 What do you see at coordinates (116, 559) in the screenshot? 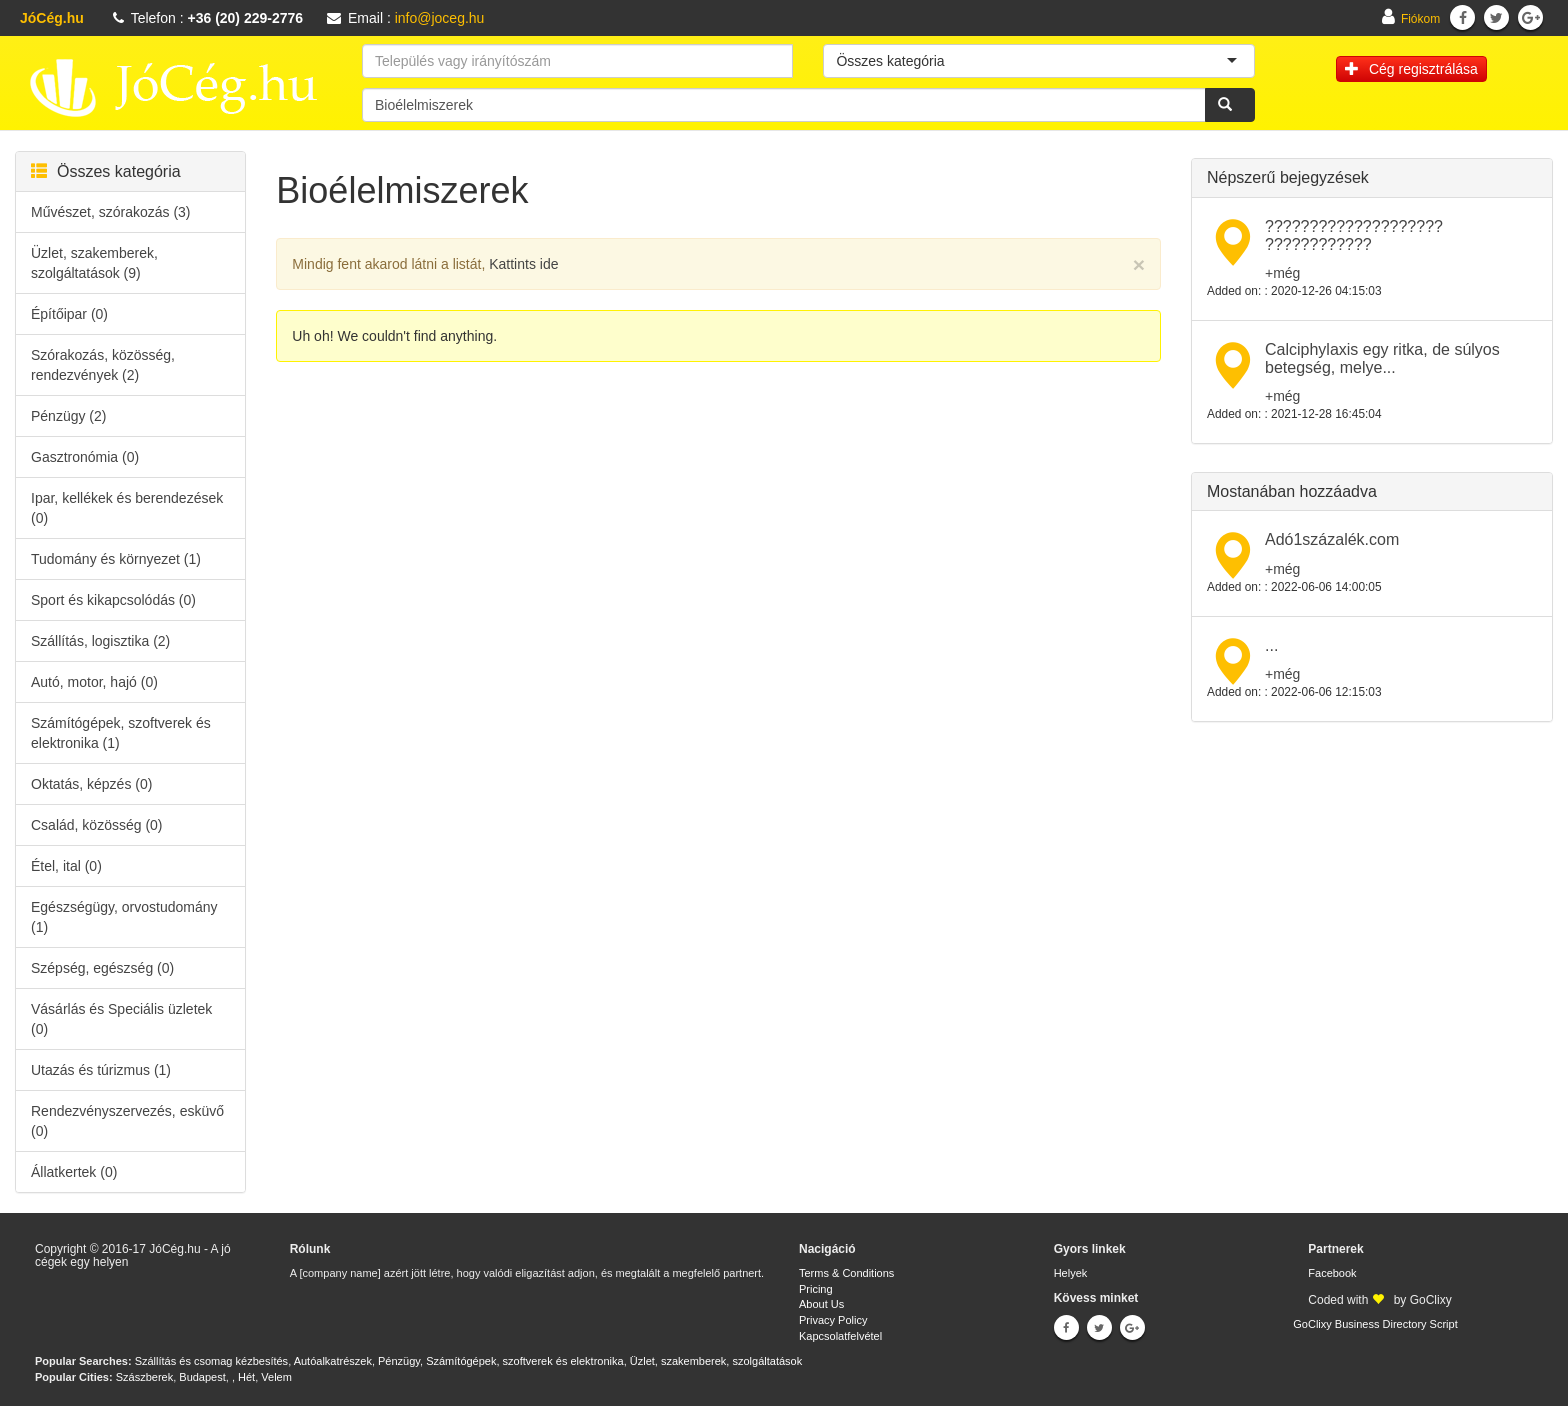
I see `Tudomány és környezet (1)` at bounding box center [116, 559].